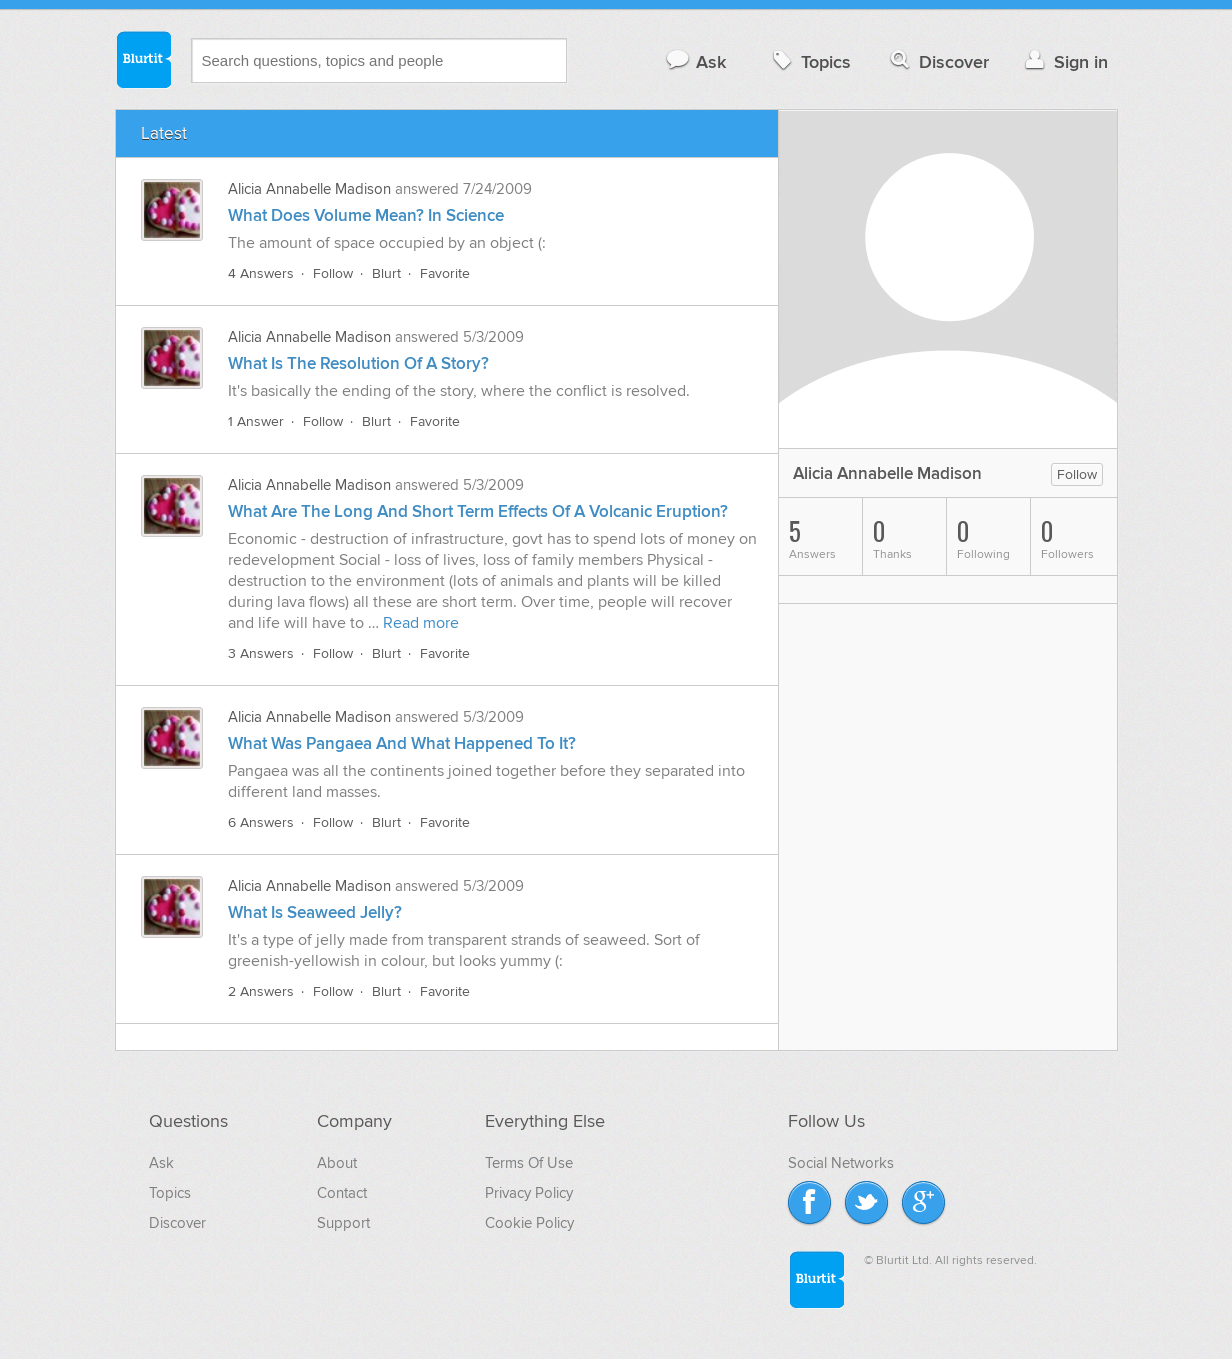 This screenshot has width=1232, height=1359. What do you see at coordinates (315, 913) in the screenshot?
I see `What Is Seaweed Jelly?` at bounding box center [315, 913].